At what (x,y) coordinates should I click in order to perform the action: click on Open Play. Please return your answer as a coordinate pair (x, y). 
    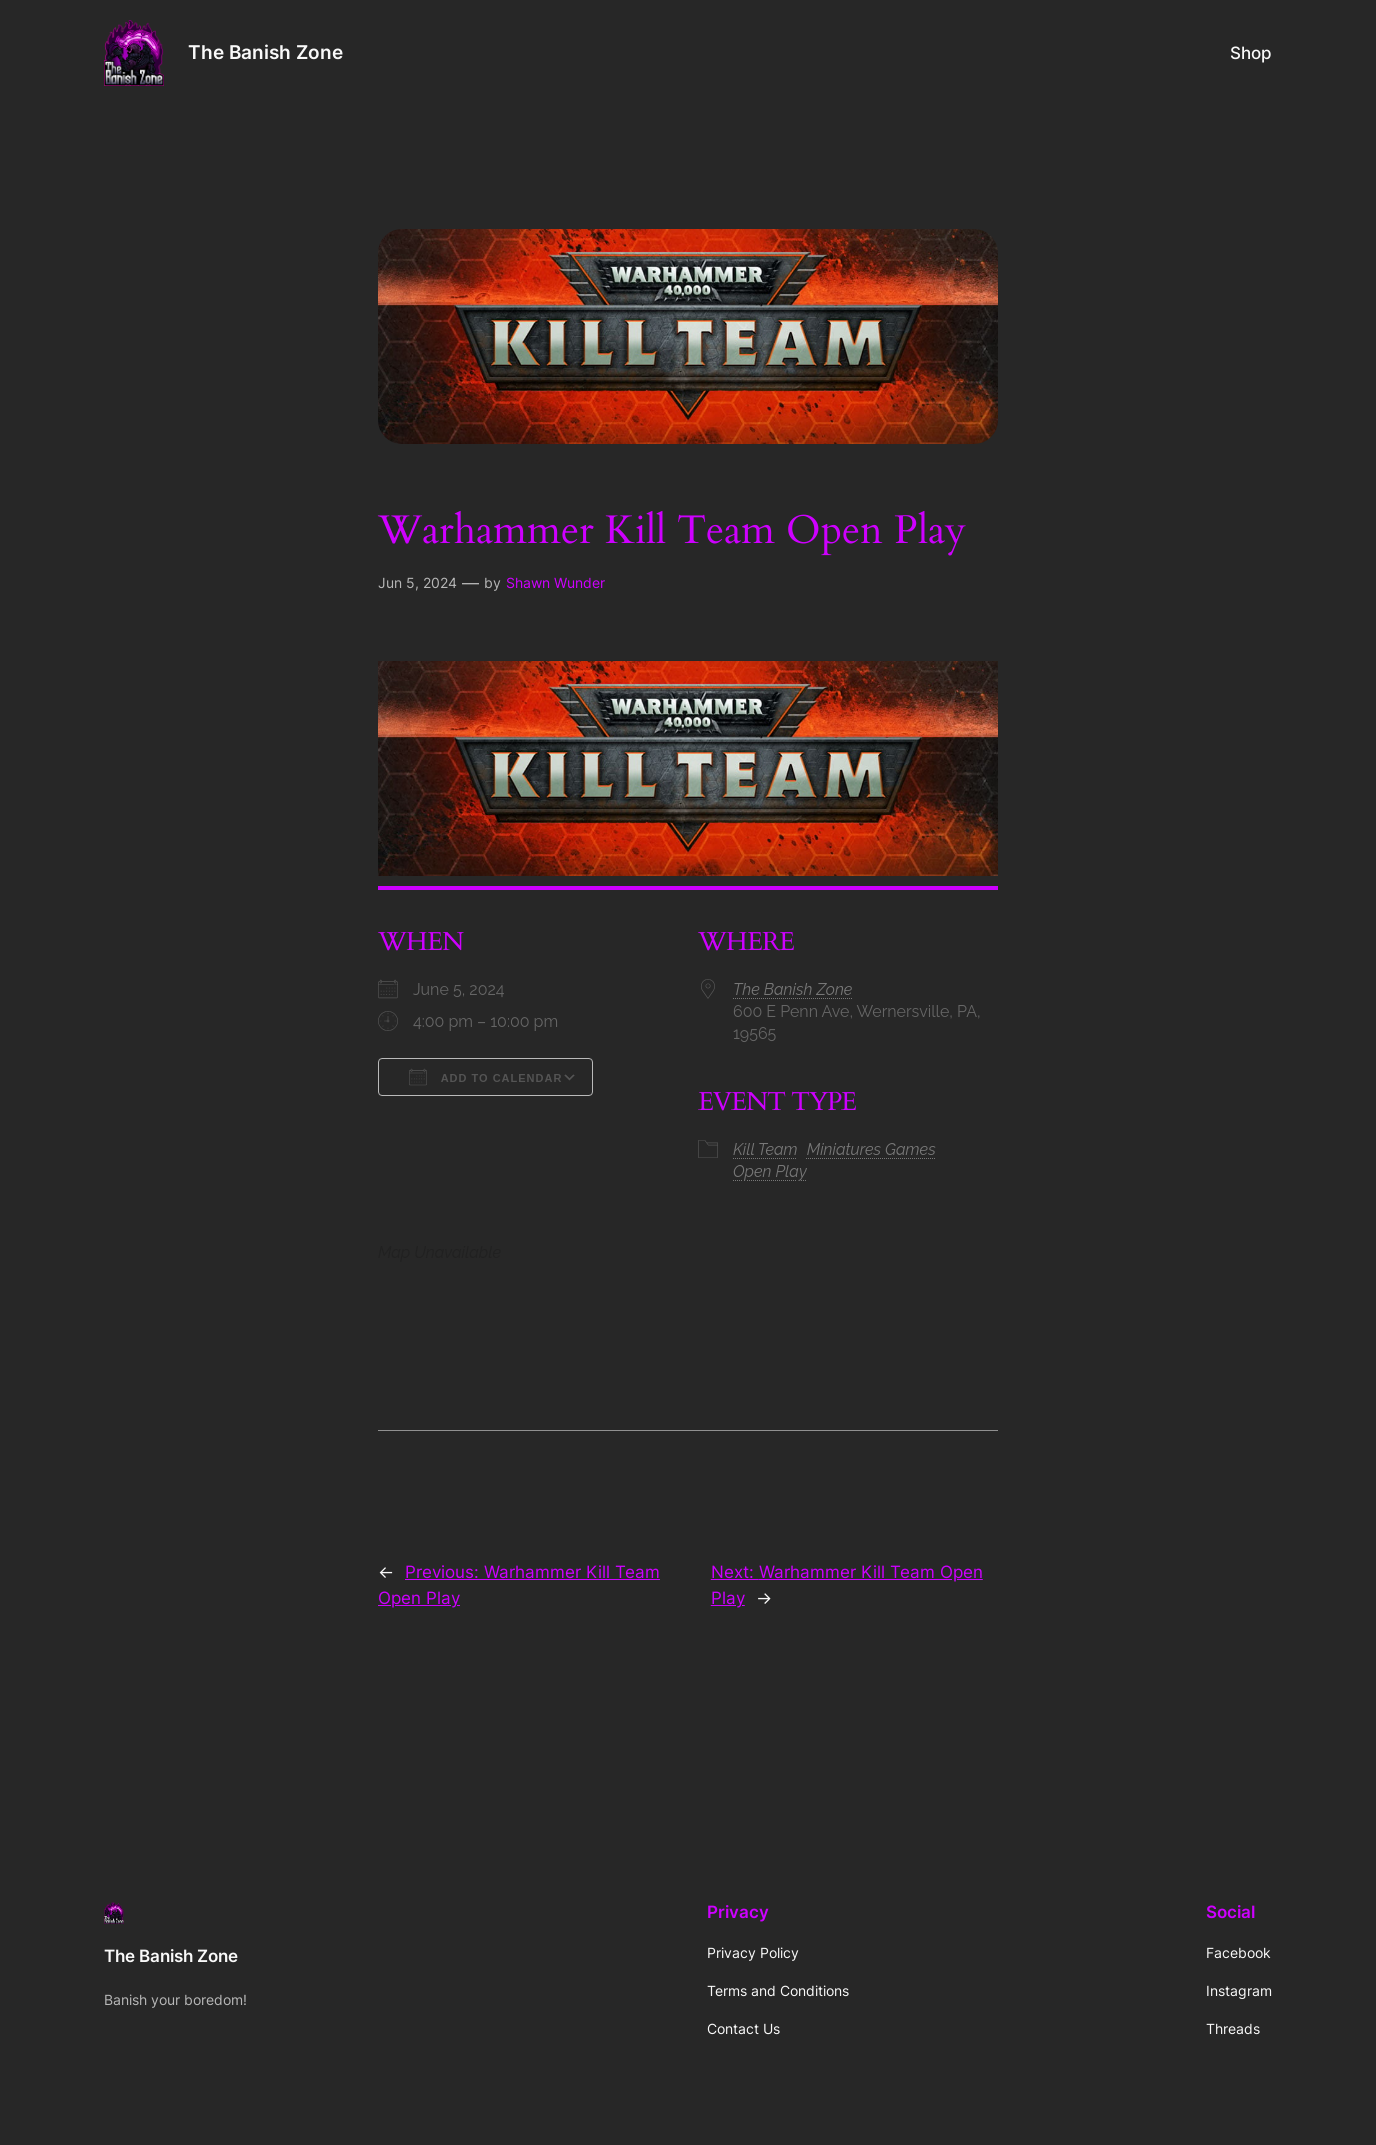
    Looking at the image, I should click on (770, 1171).